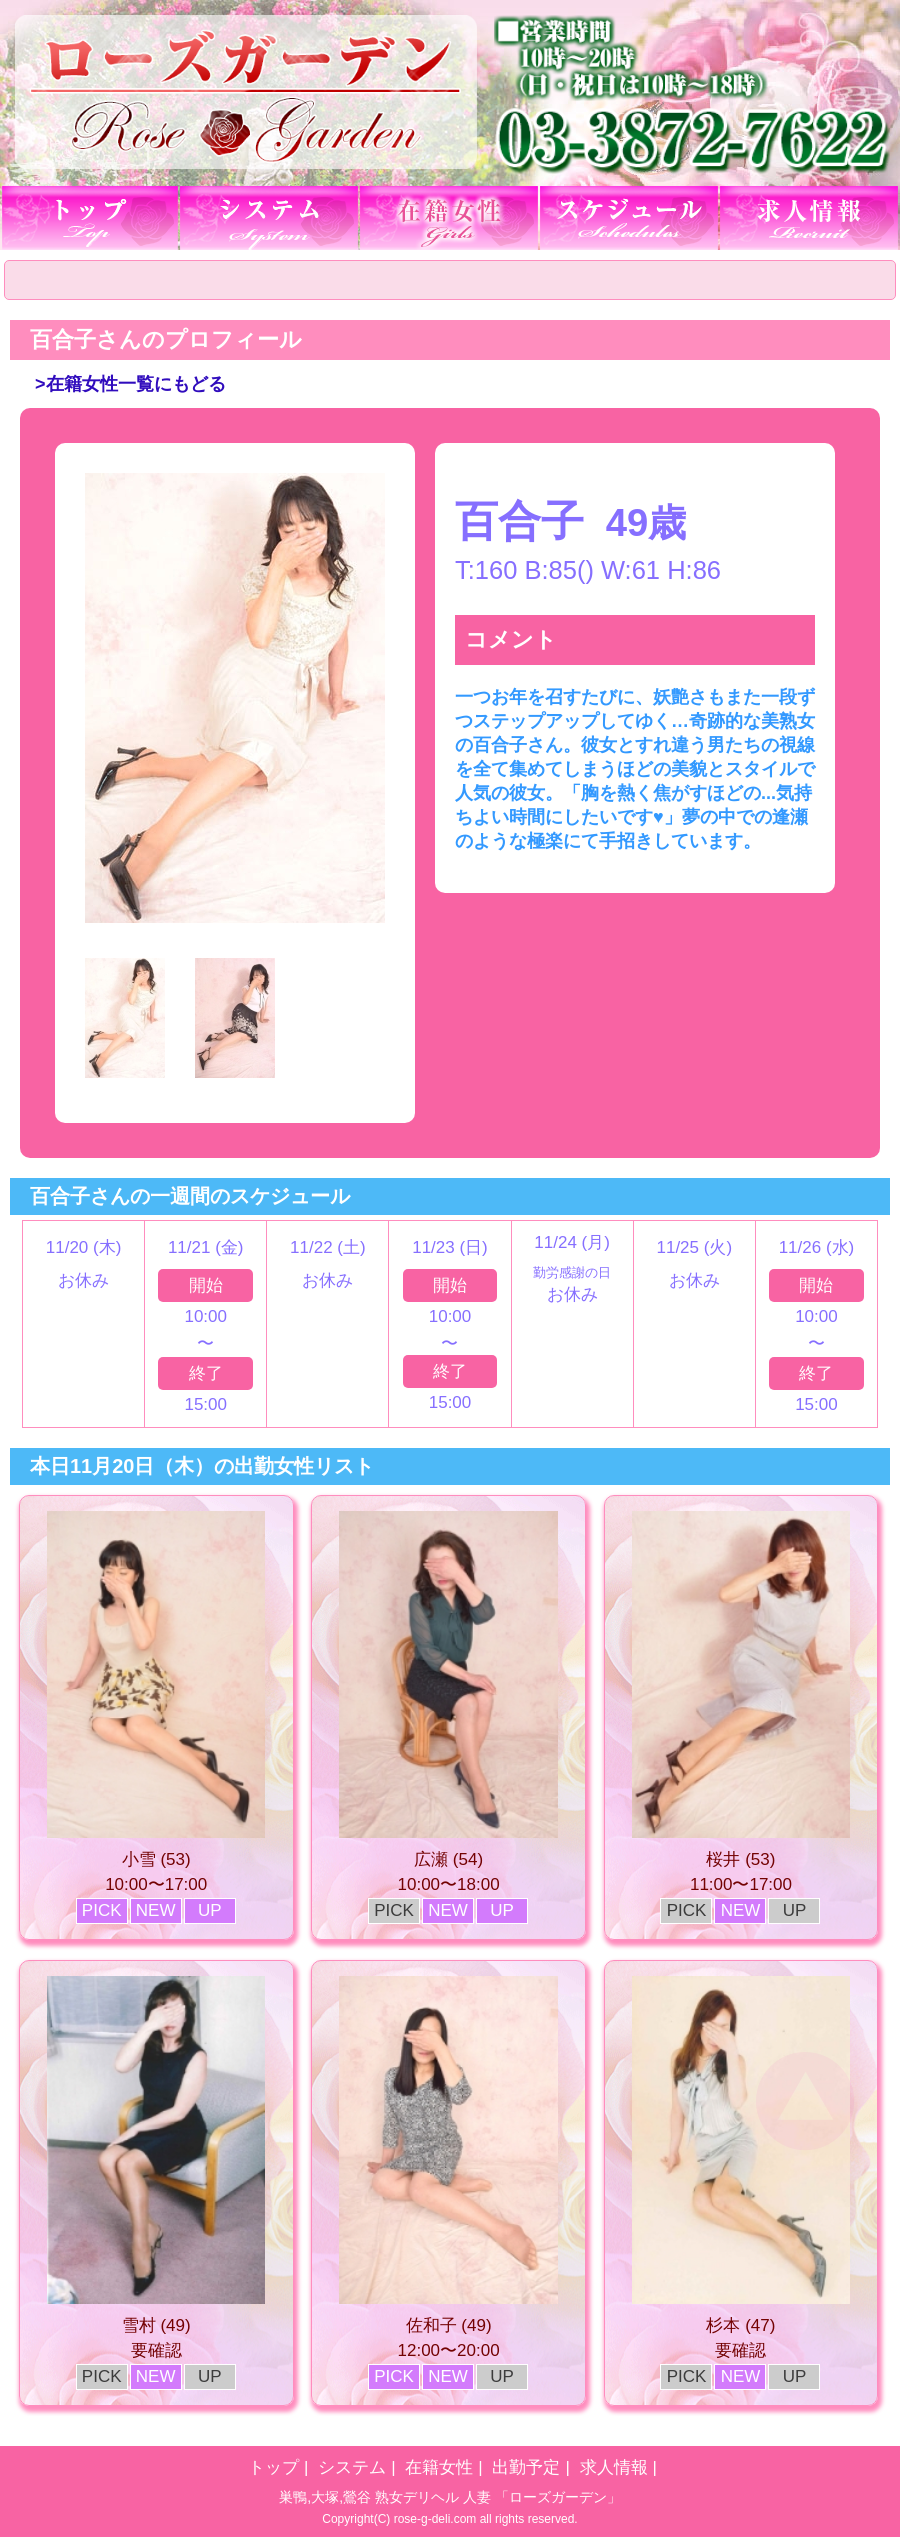 The height and width of the screenshot is (2537, 900). I want to click on 出勤予定, so click(526, 2467).